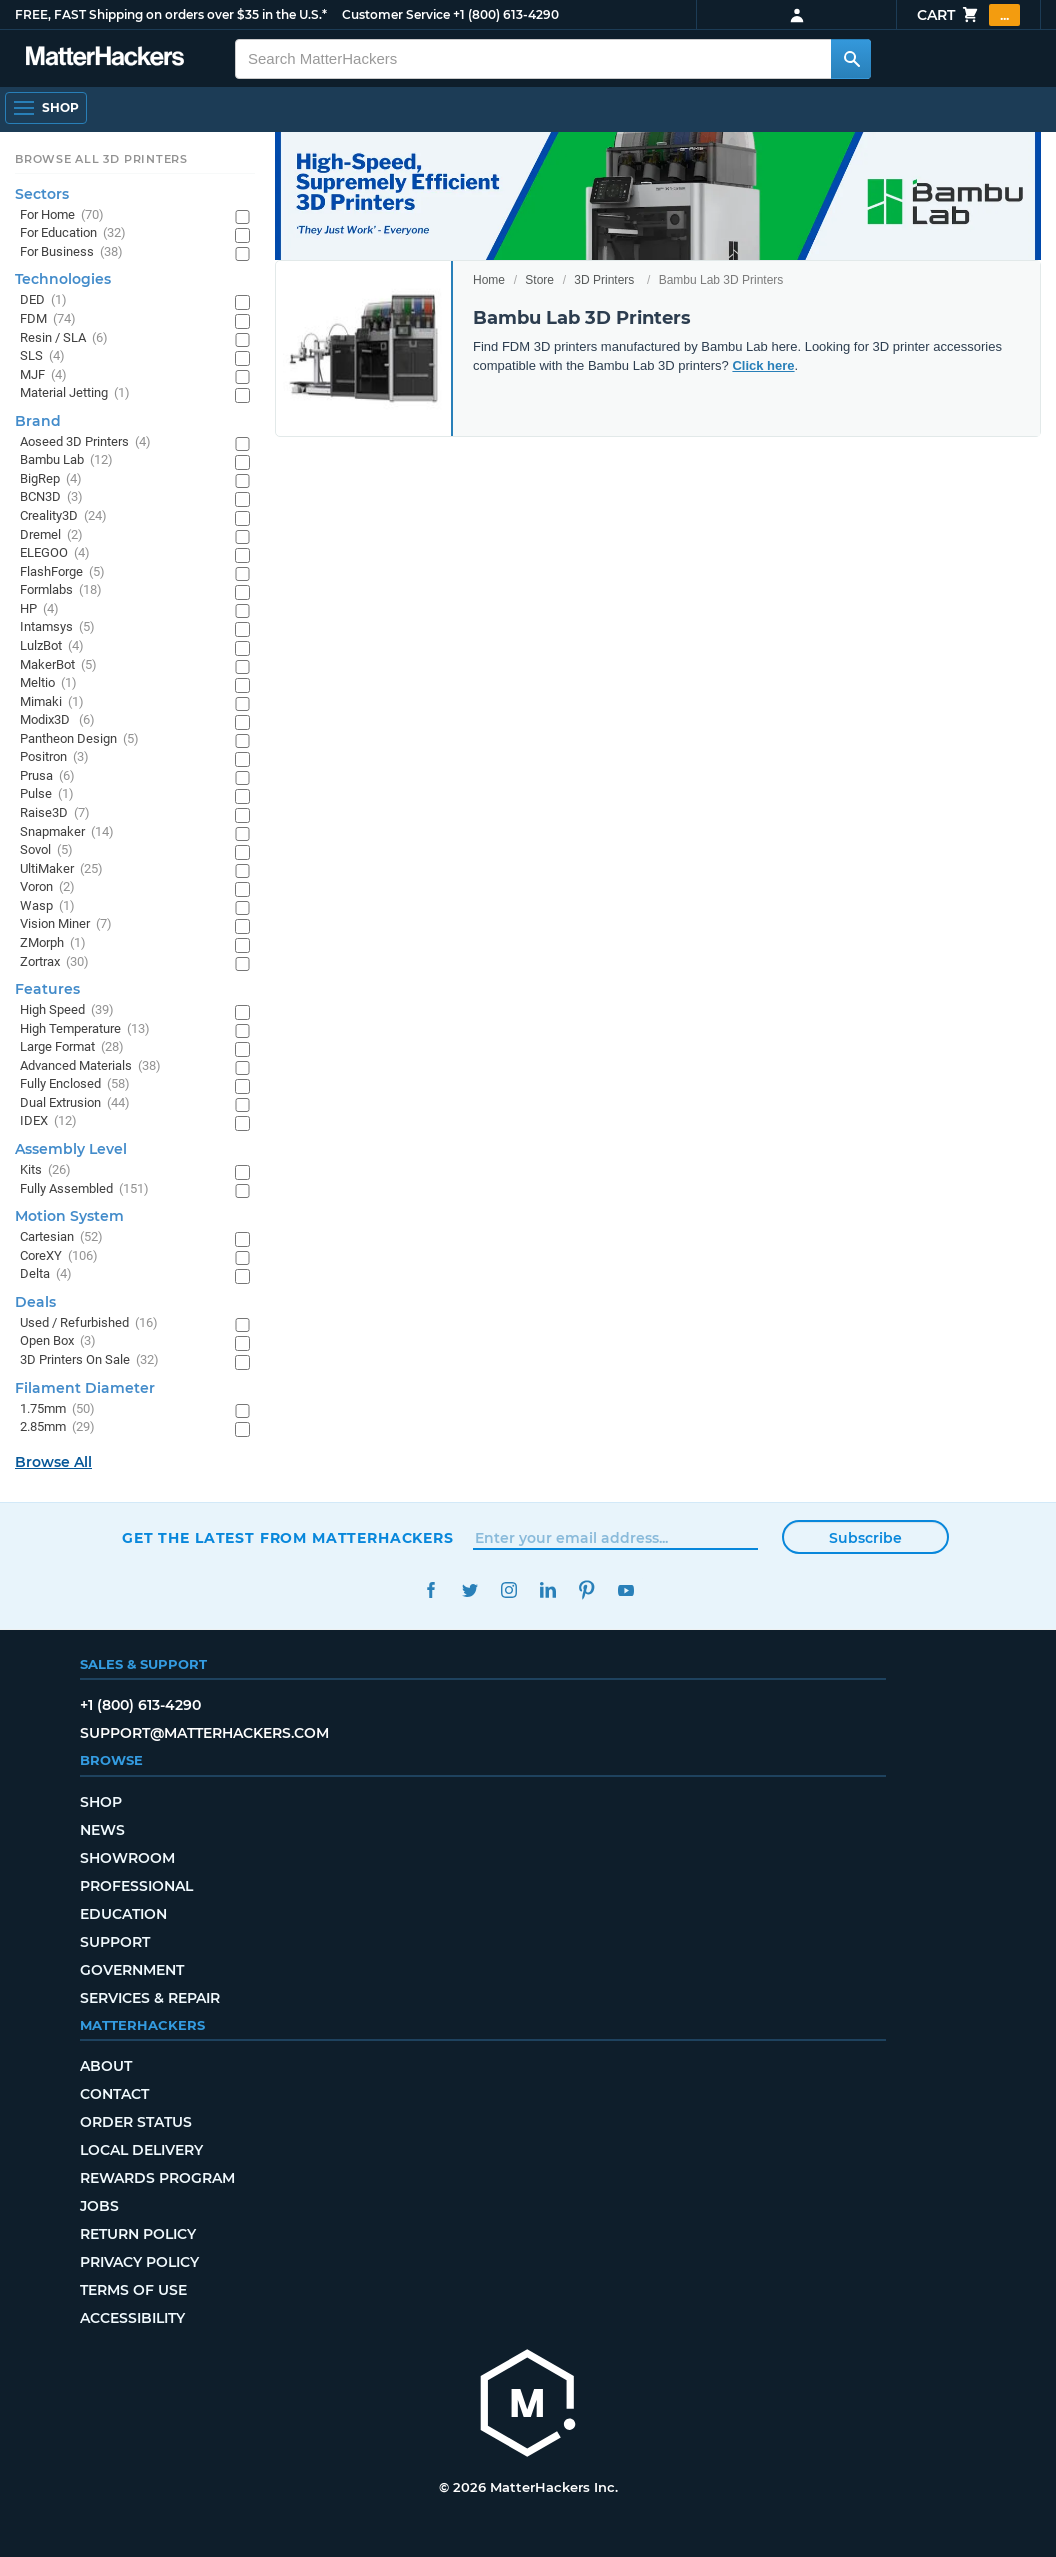 This screenshot has width=1056, height=2557. Describe the element at coordinates (39, 609) in the screenshot. I see `HP` at that location.